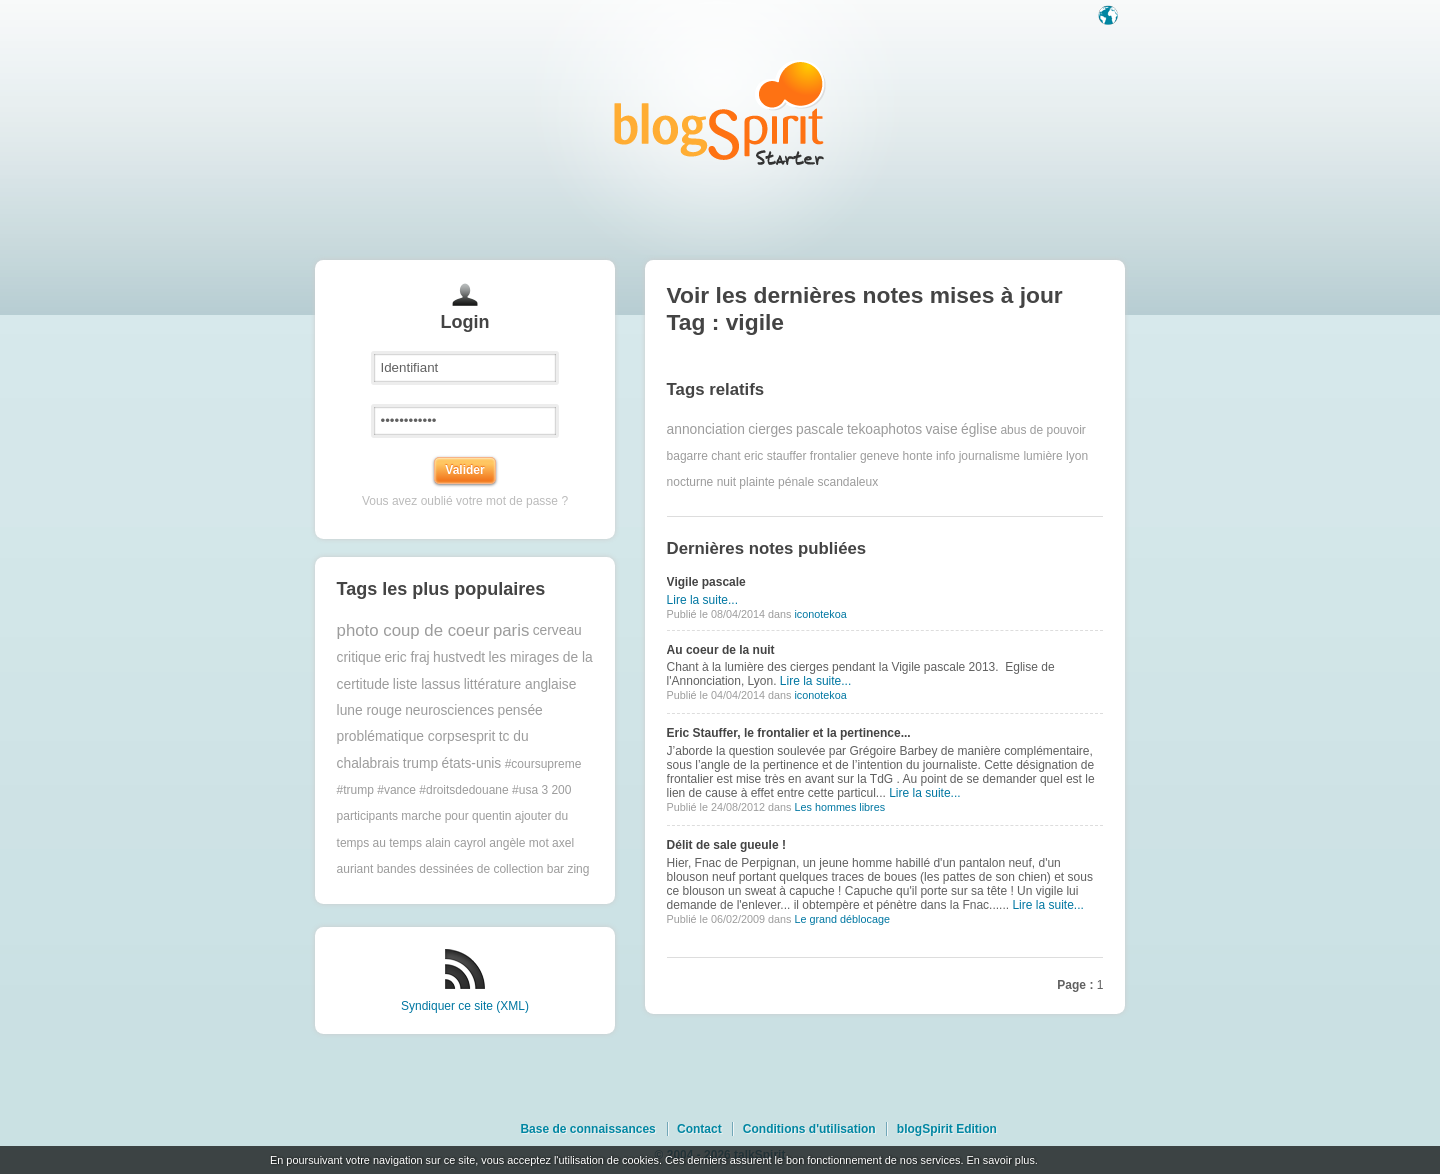 This screenshot has height=1174, width=1440. Describe the element at coordinates (721, 650) in the screenshot. I see `Au coeur de la nuit` at that location.